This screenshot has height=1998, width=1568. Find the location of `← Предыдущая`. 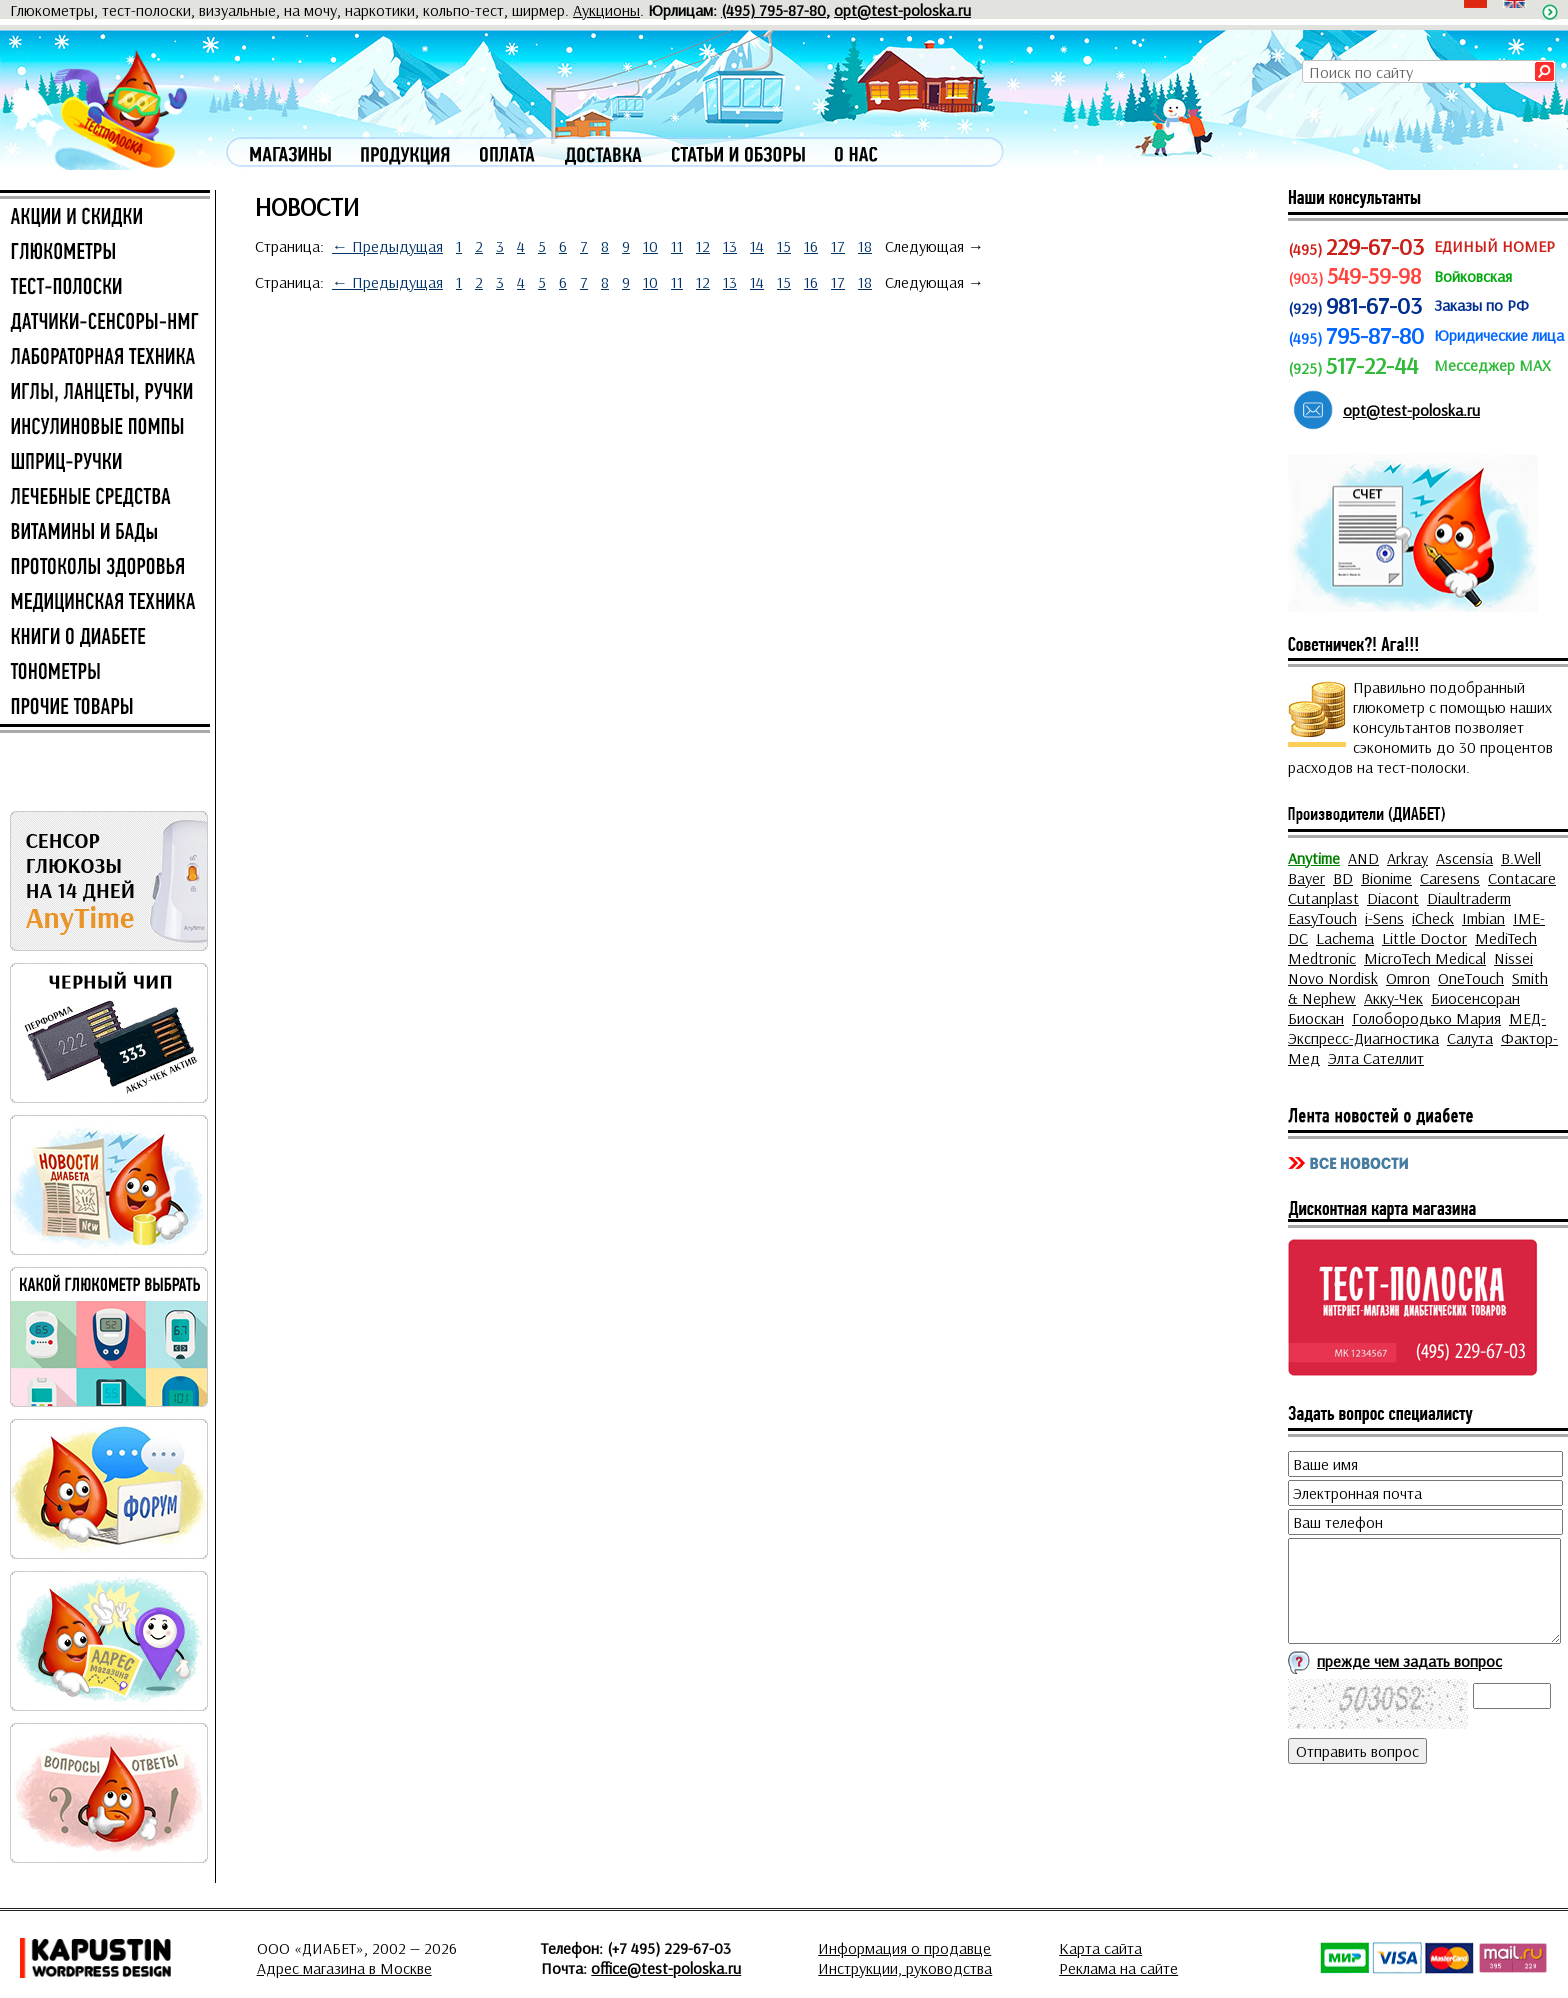

← Предыдущая is located at coordinates (387, 246).